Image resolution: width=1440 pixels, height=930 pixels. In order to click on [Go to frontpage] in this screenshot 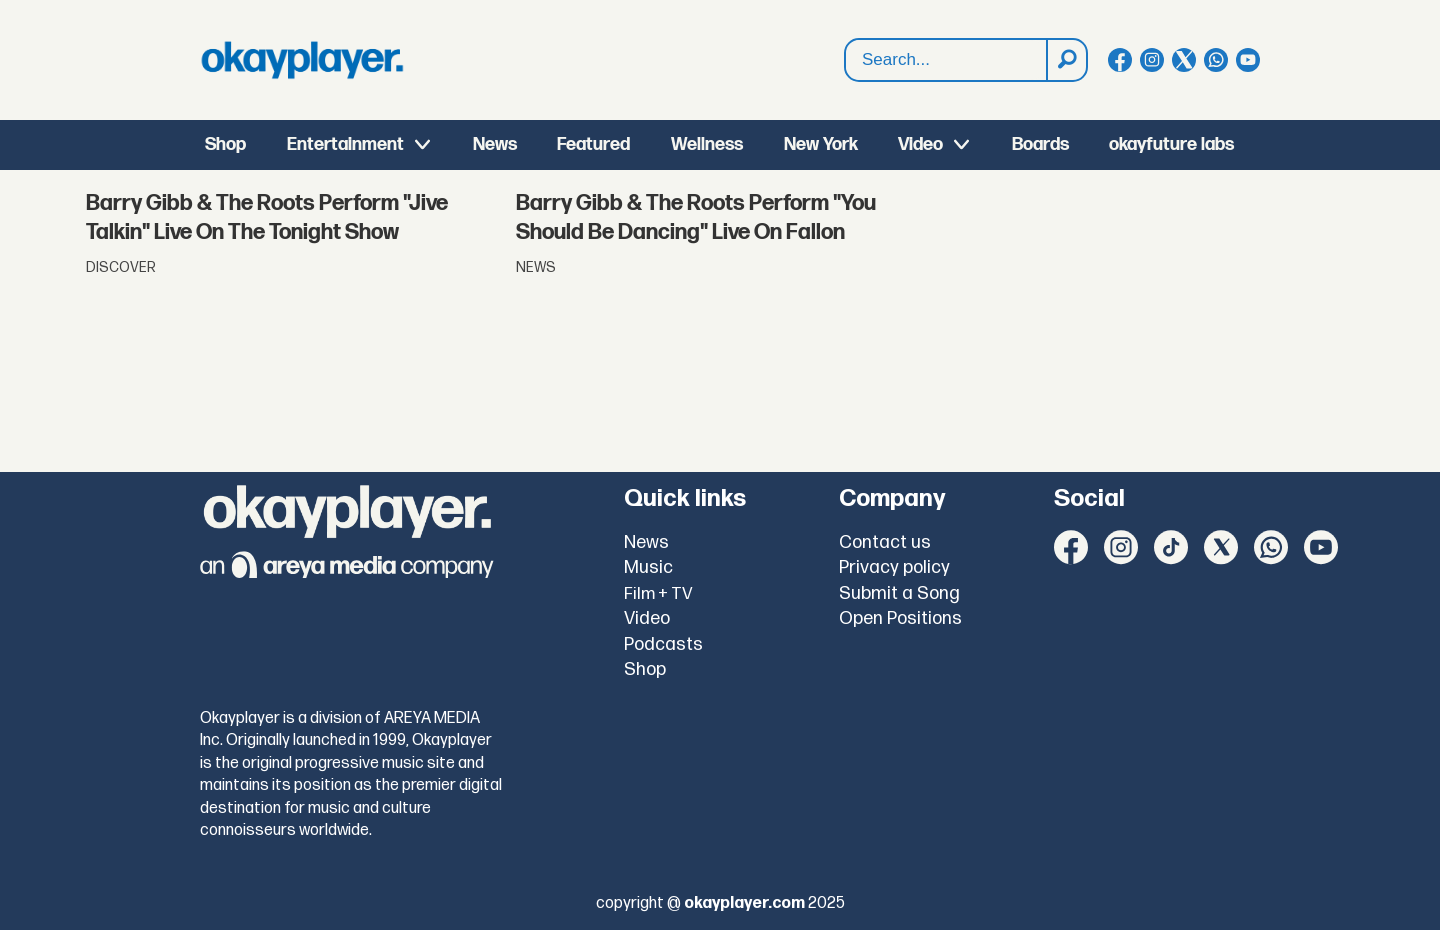, I will do `click(302, 60)`.